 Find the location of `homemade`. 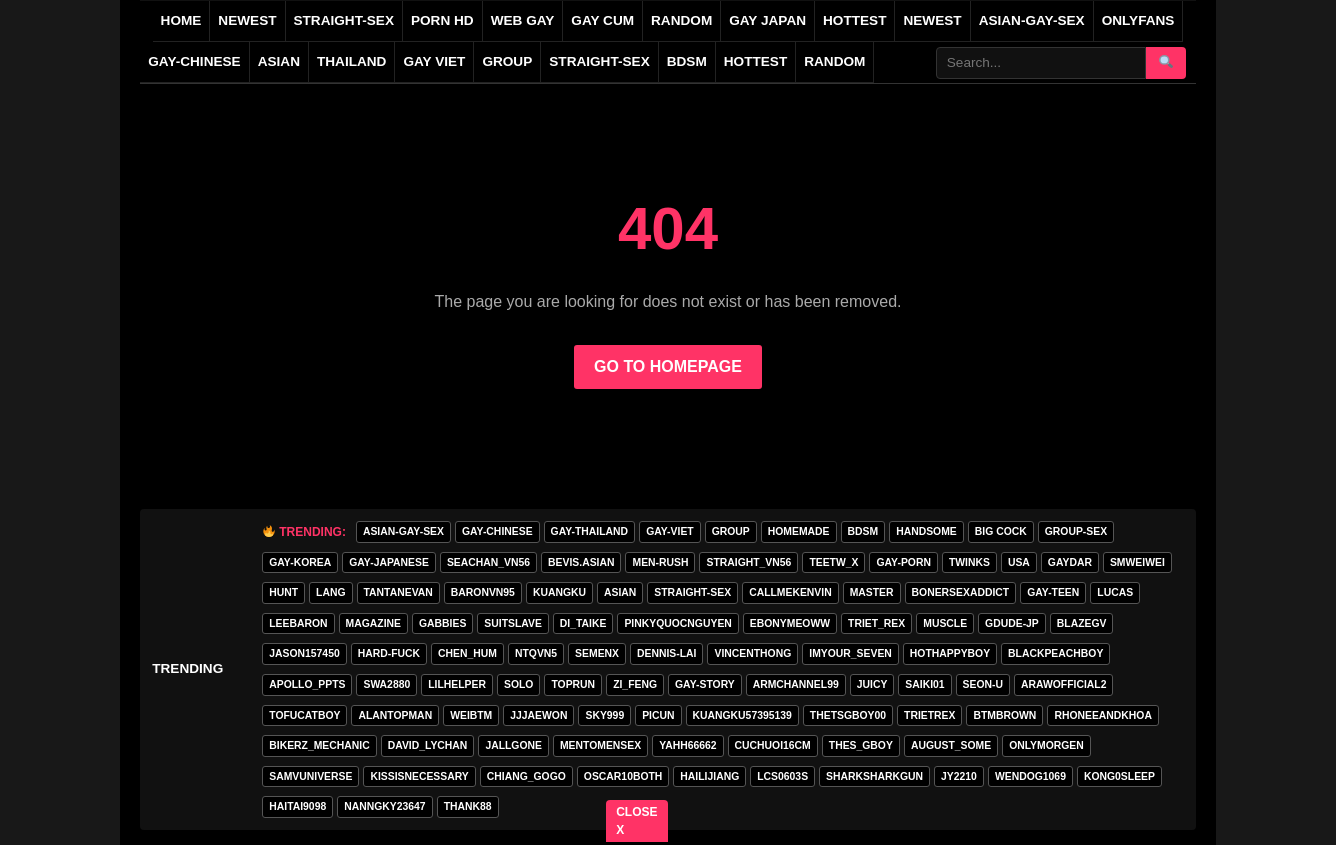

homemade is located at coordinates (799, 531).